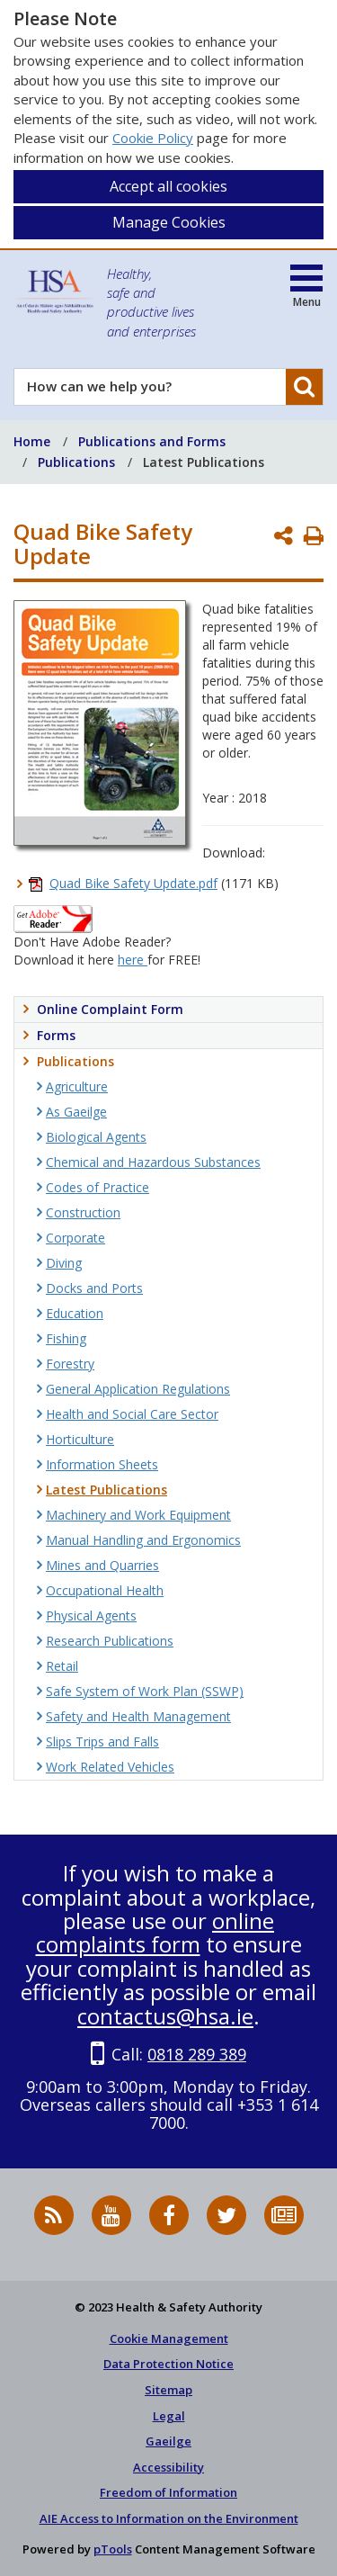  What do you see at coordinates (168, 2390) in the screenshot?
I see `Sitemap` at bounding box center [168, 2390].